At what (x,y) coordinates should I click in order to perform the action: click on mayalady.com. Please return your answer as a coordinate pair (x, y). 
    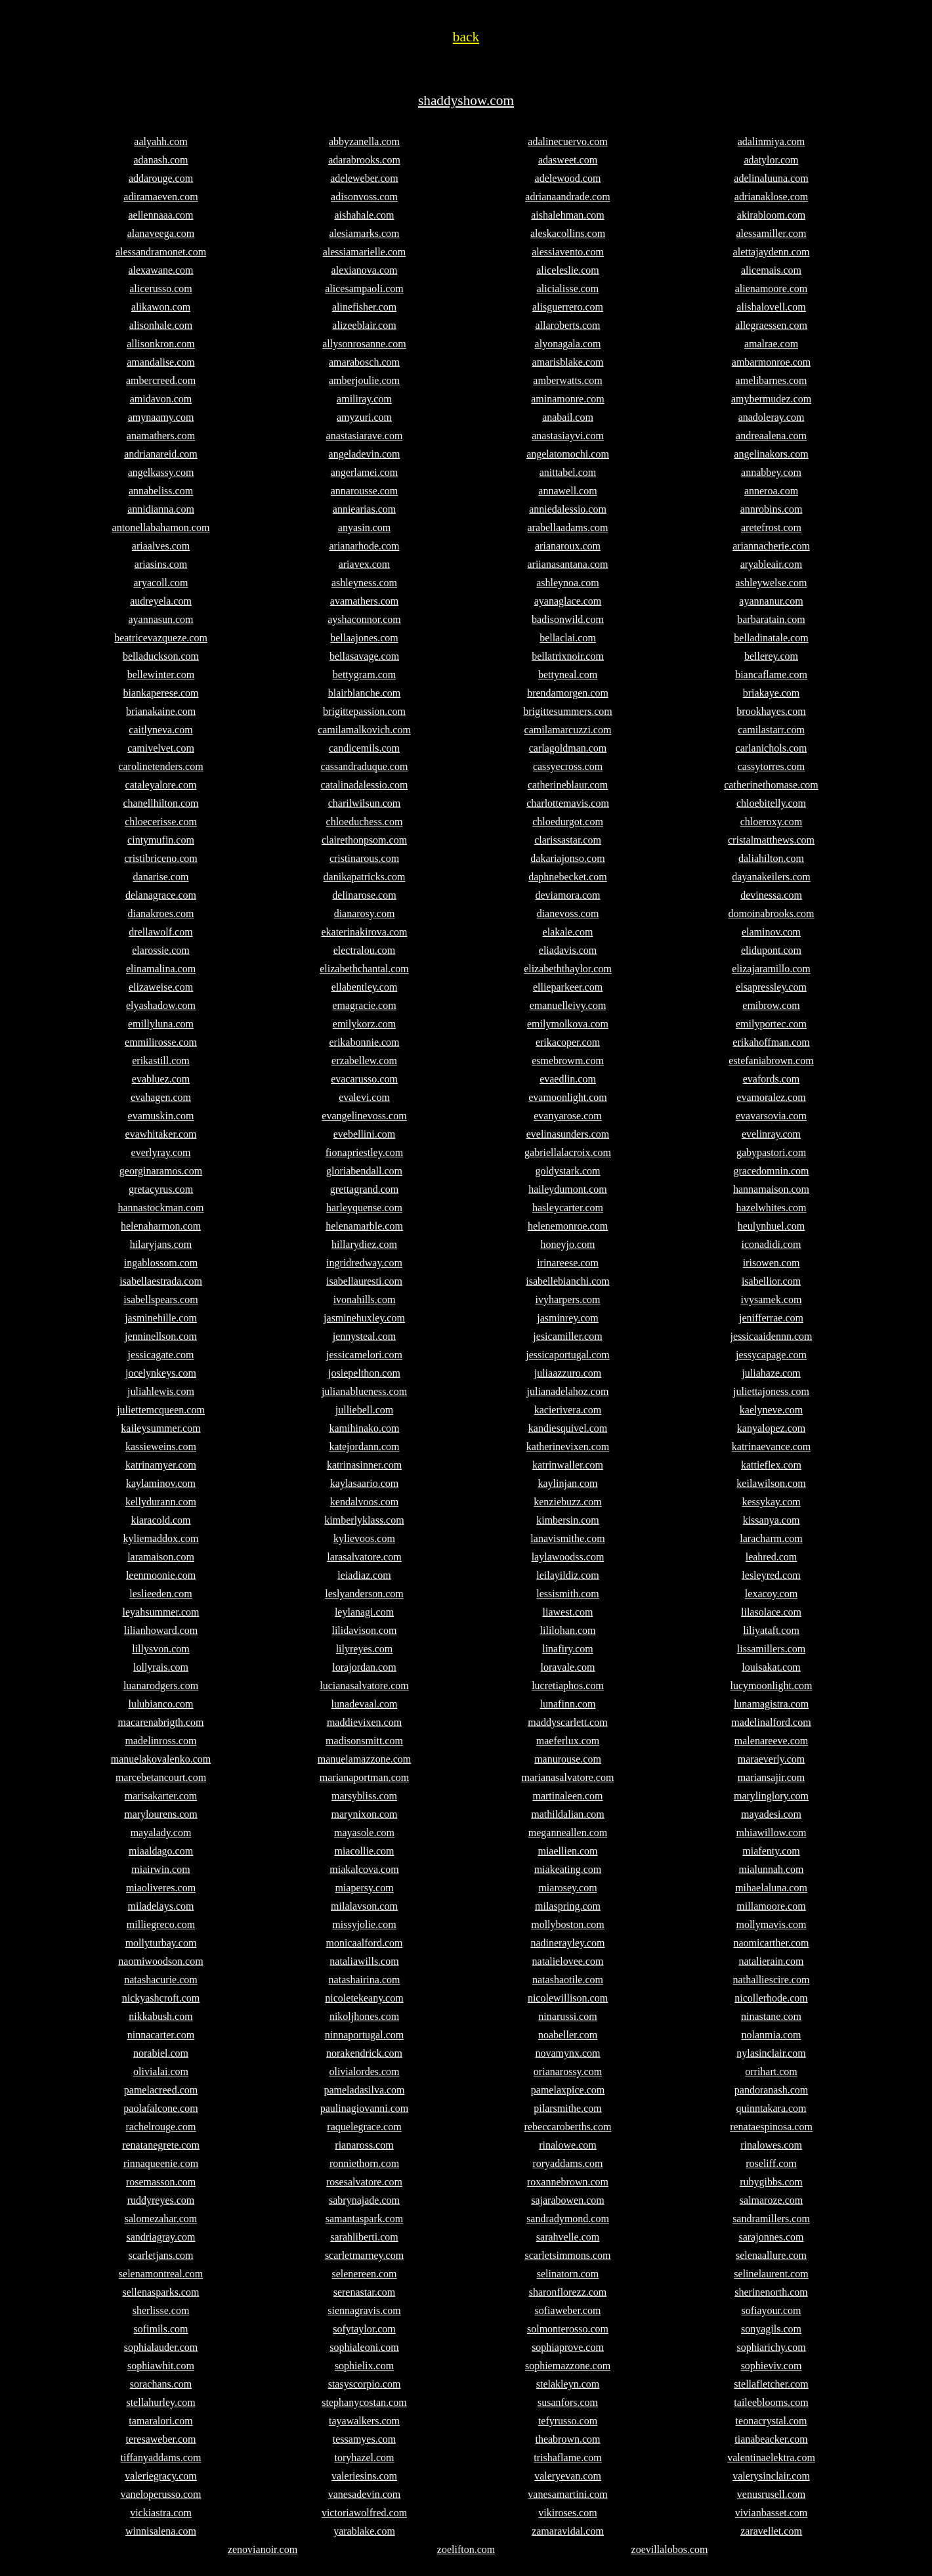
    Looking at the image, I should click on (161, 1832).